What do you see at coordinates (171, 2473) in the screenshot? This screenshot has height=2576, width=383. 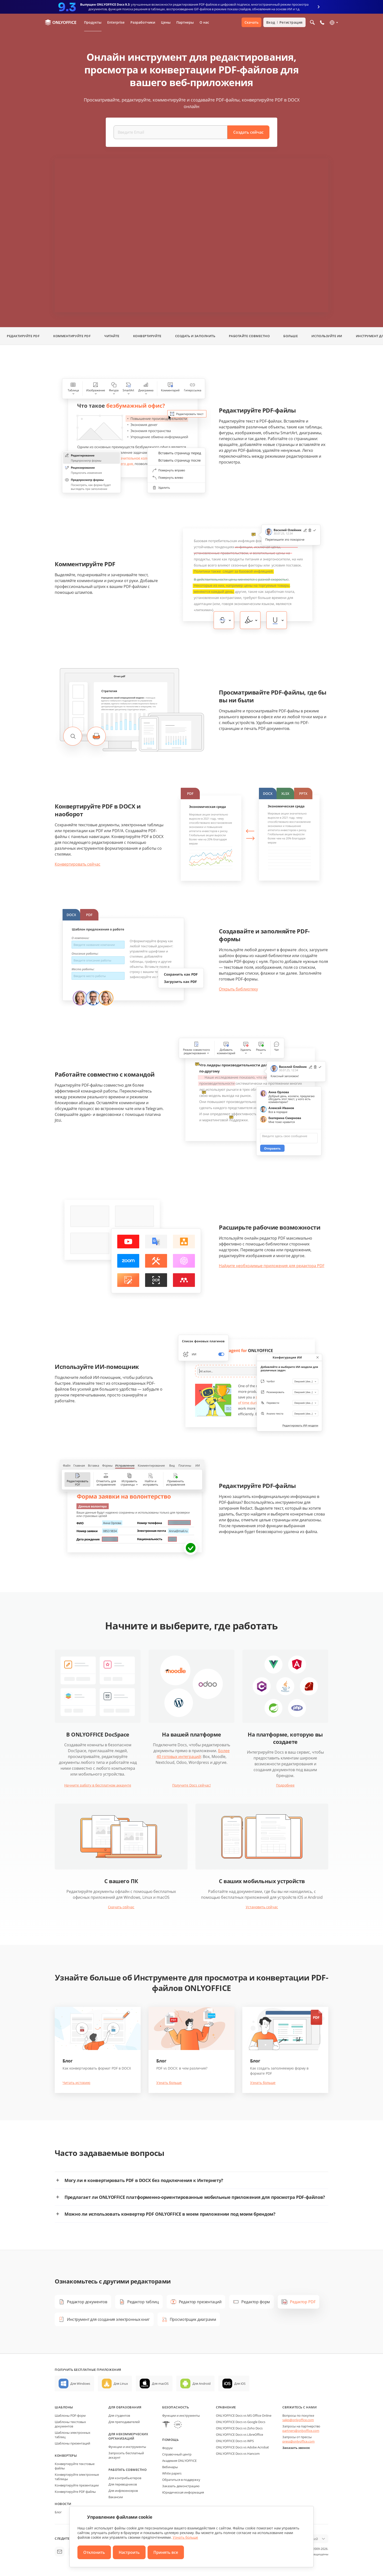 I see `White papers` at bounding box center [171, 2473].